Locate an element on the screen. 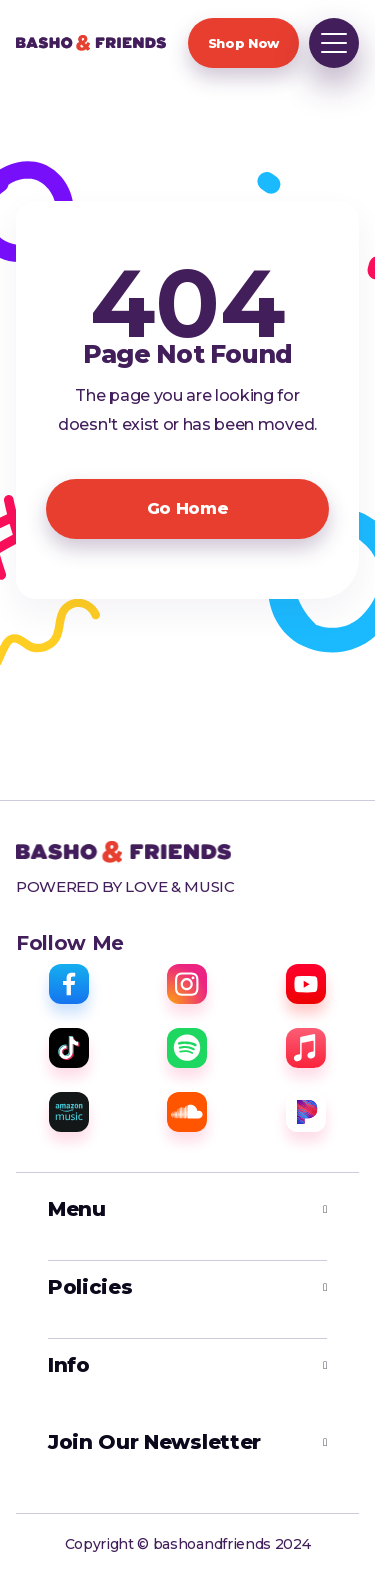 The width and height of the screenshot is (375, 1576). [youtube] is located at coordinates (306, 984).